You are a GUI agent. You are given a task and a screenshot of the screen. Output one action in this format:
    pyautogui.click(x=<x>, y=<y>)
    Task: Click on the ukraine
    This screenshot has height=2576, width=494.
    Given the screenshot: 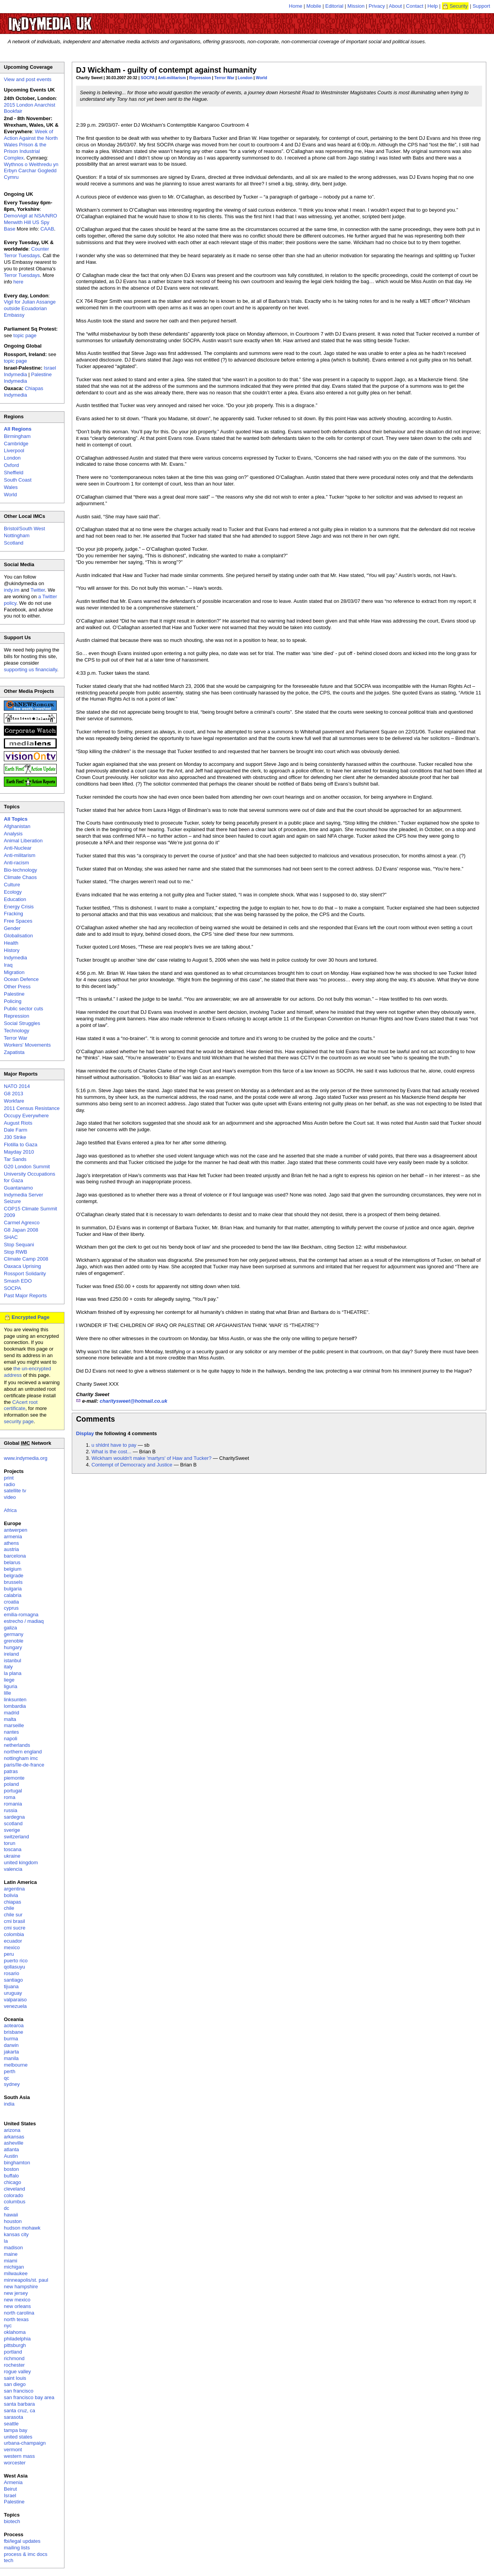 What is the action you would take?
    pyautogui.click(x=12, y=1856)
    